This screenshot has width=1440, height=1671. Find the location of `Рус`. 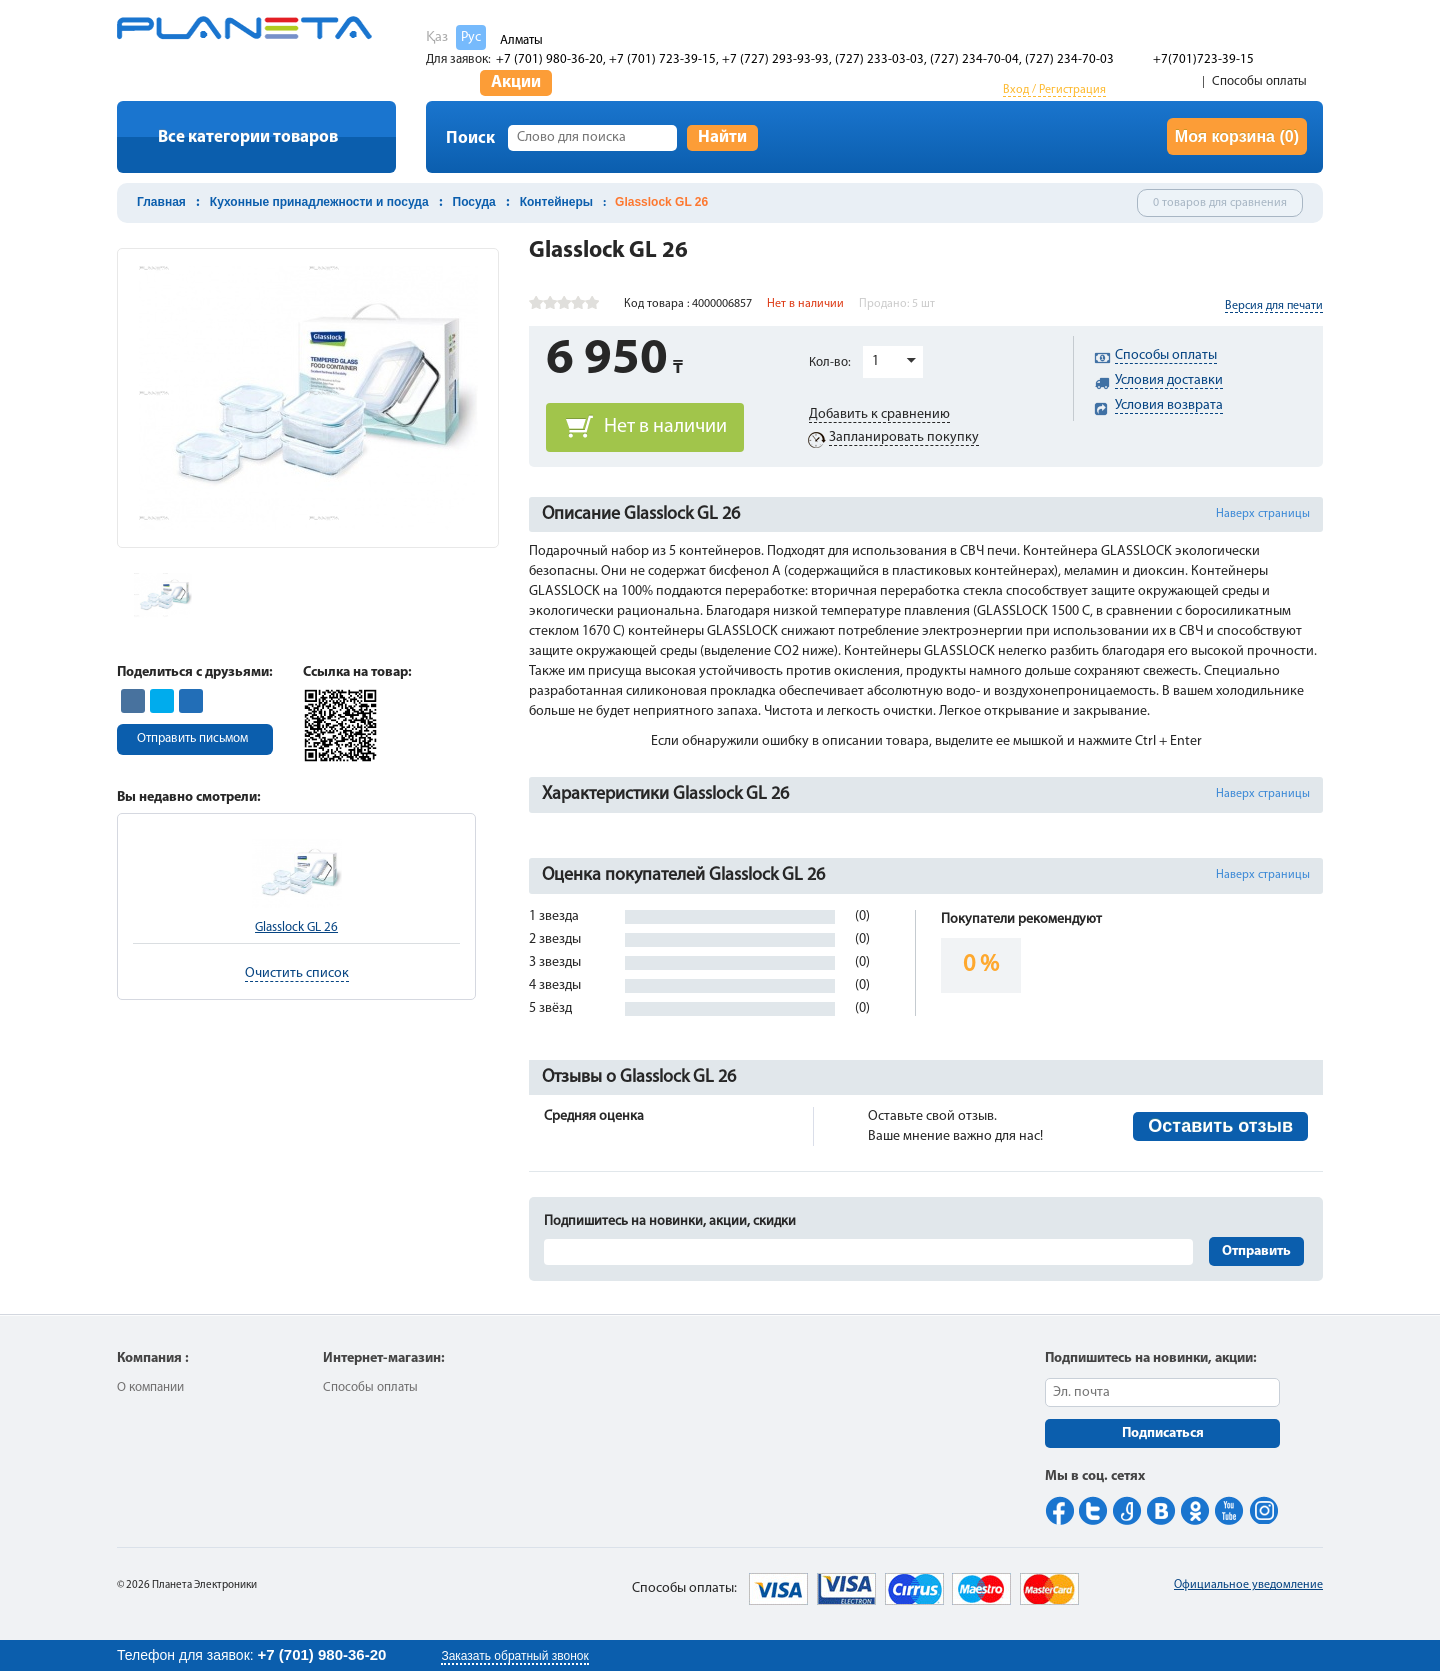

Рус is located at coordinates (471, 37).